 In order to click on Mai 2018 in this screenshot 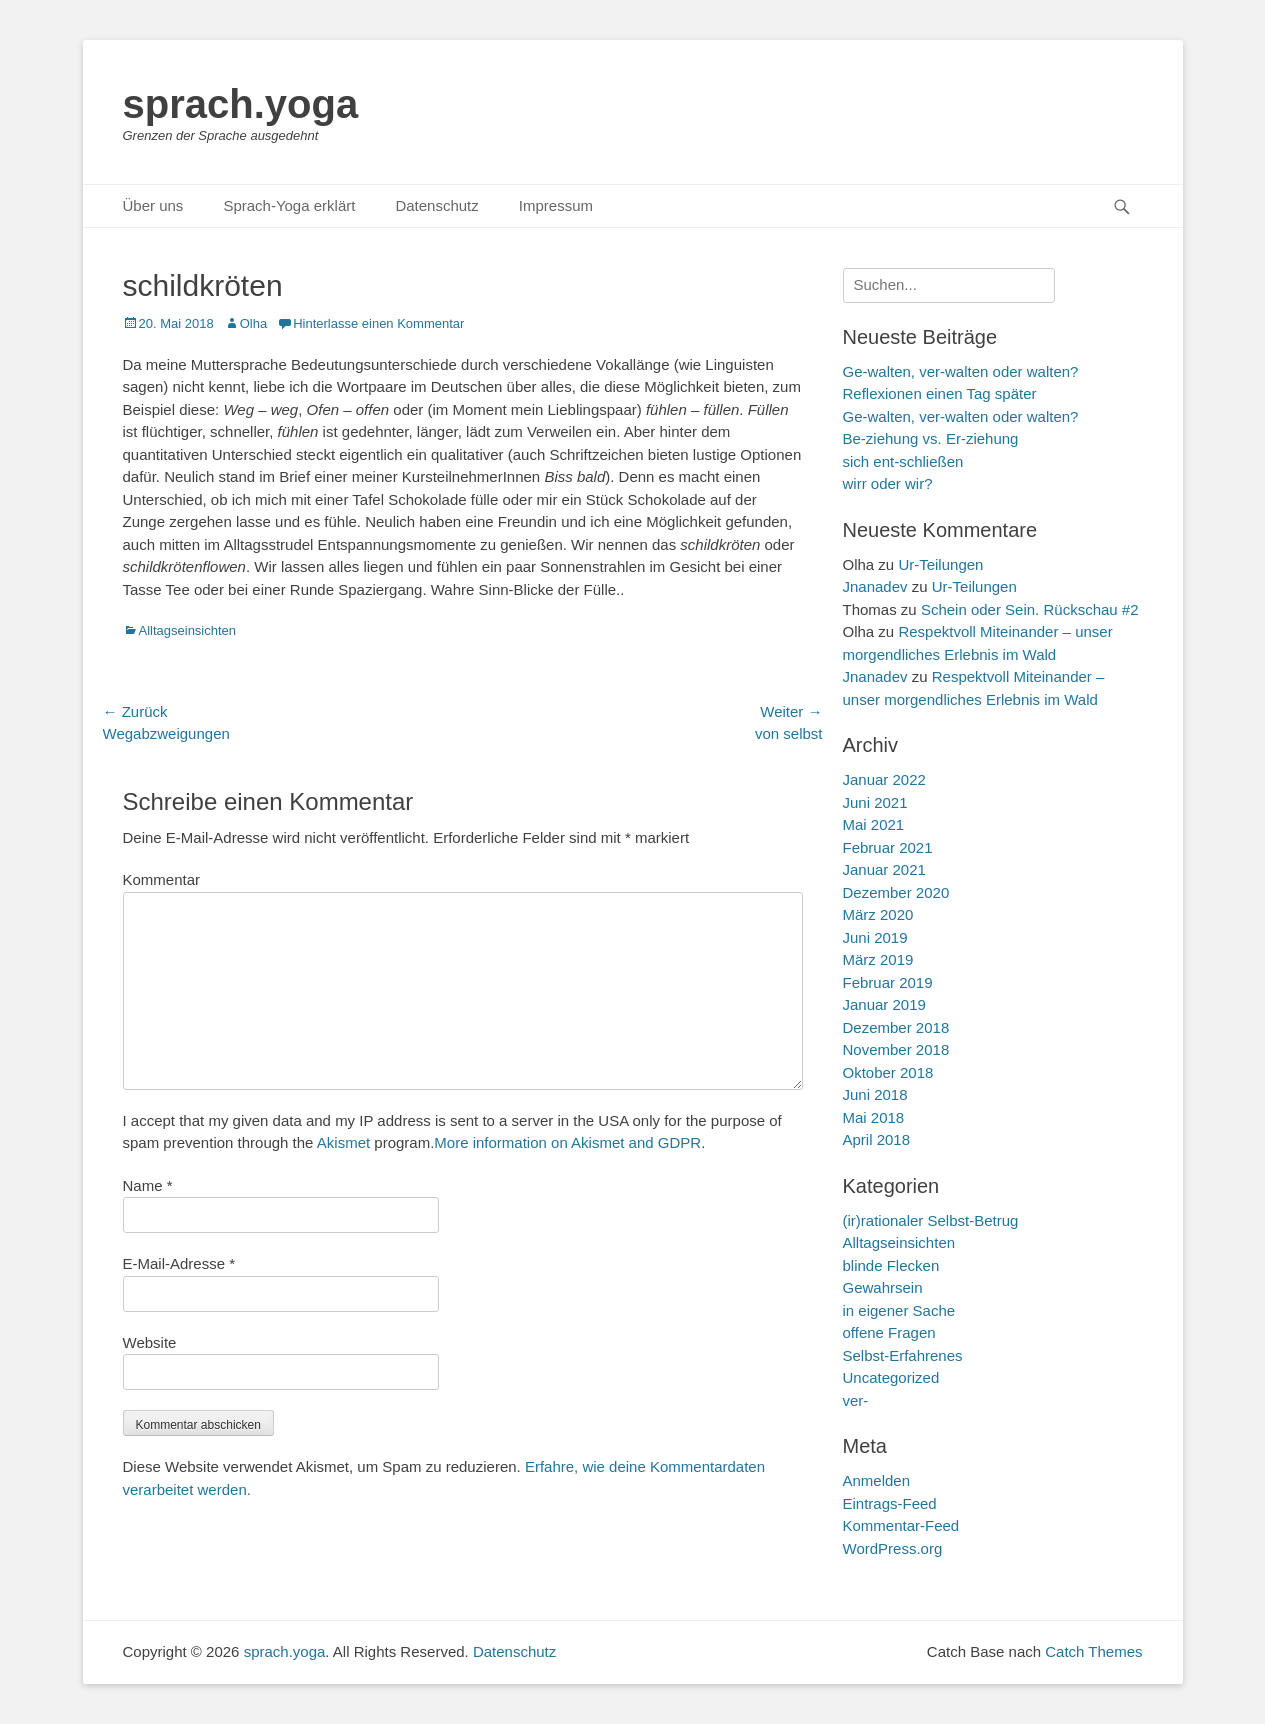, I will do `click(874, 1117)`.